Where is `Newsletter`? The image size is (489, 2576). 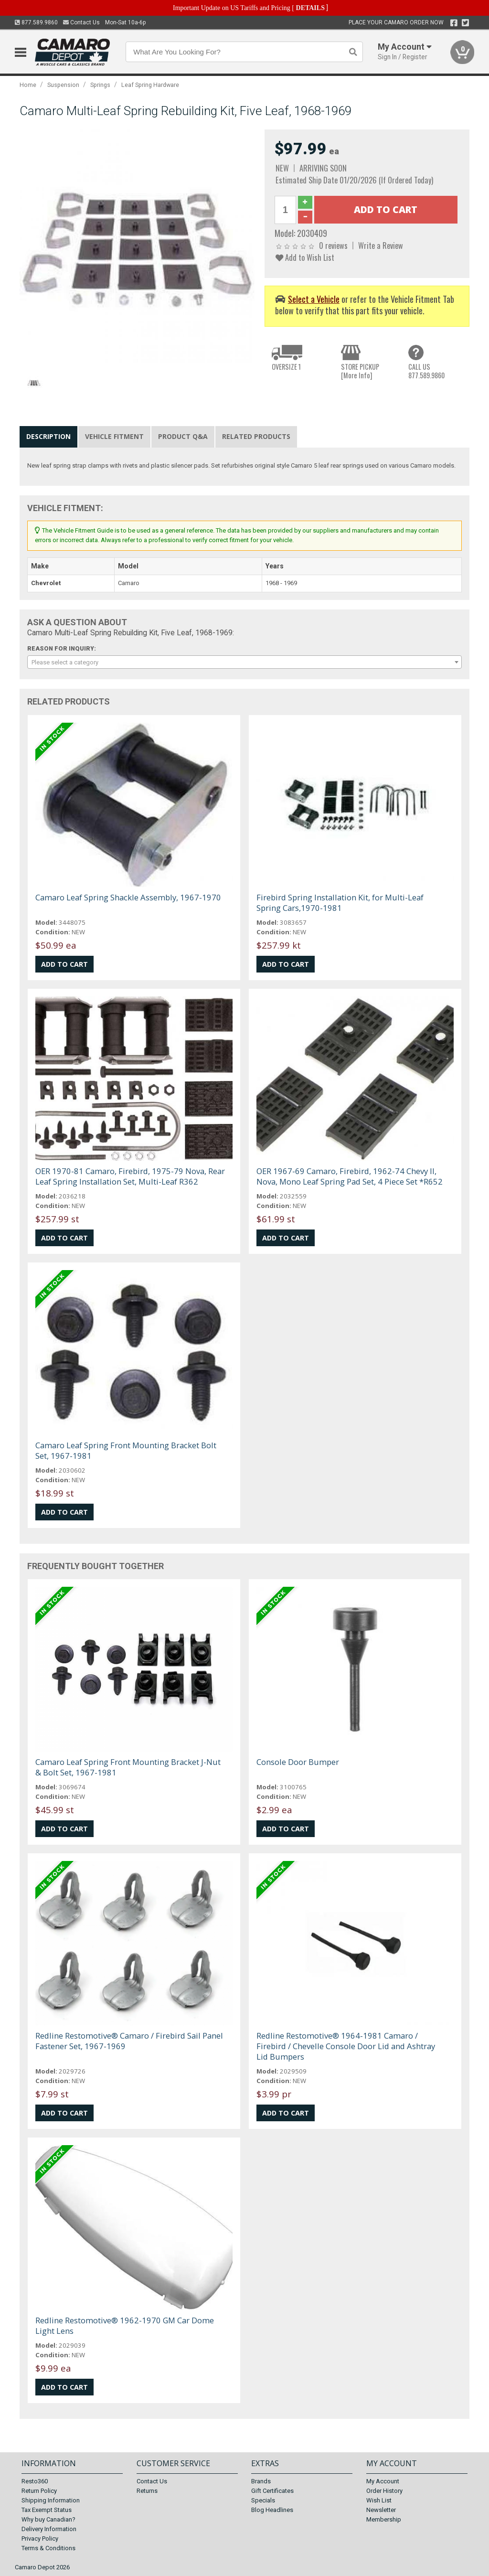 Newsletter is located at coordinates (381, 2509).